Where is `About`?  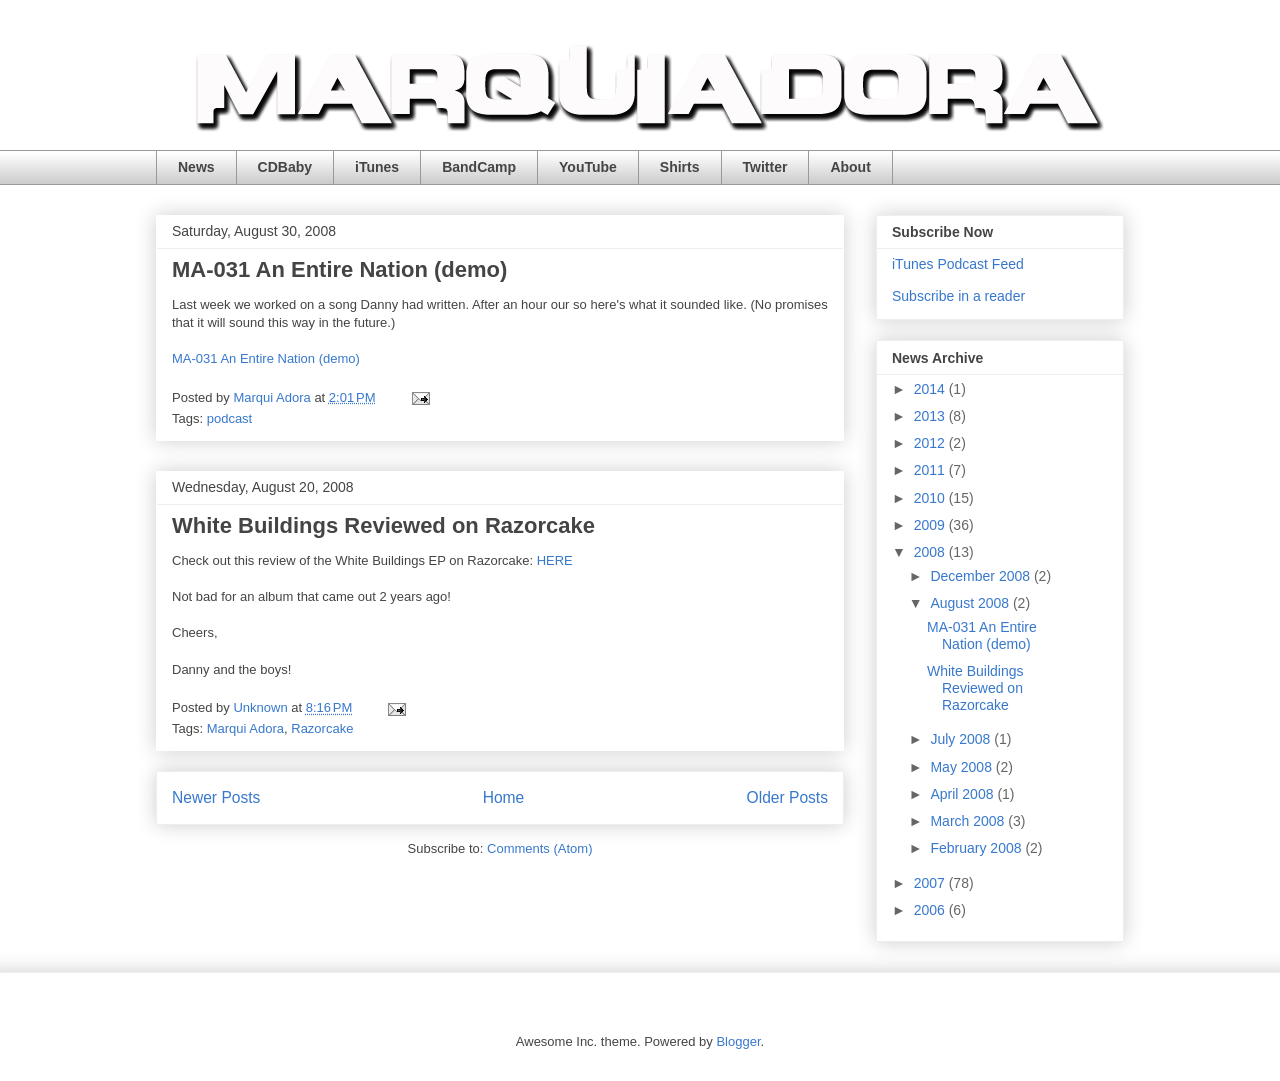 About is located at coordinates (850, 167).